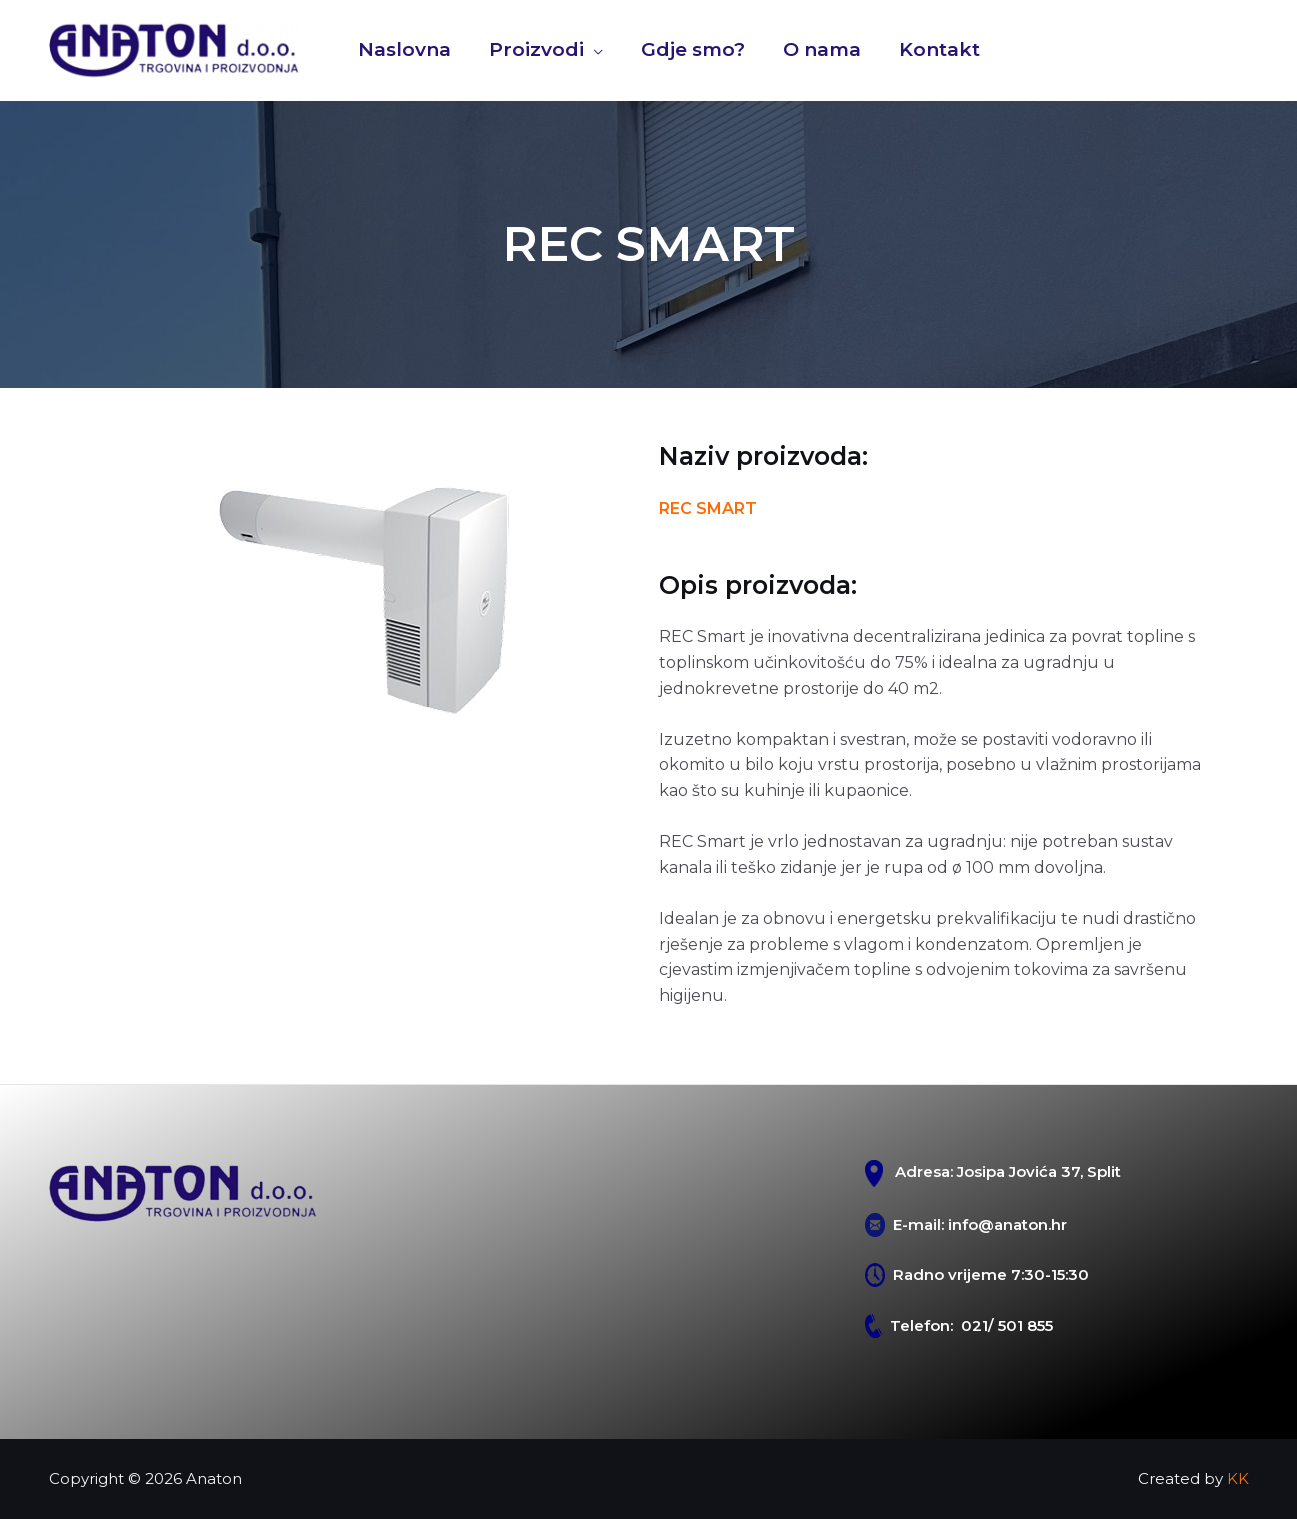 This screenshot has height=1519, width=1297. What do you see at coordinates (693, 49) in the screenshot?
I see `Gdje smo?` at bounding box center [693, 49].